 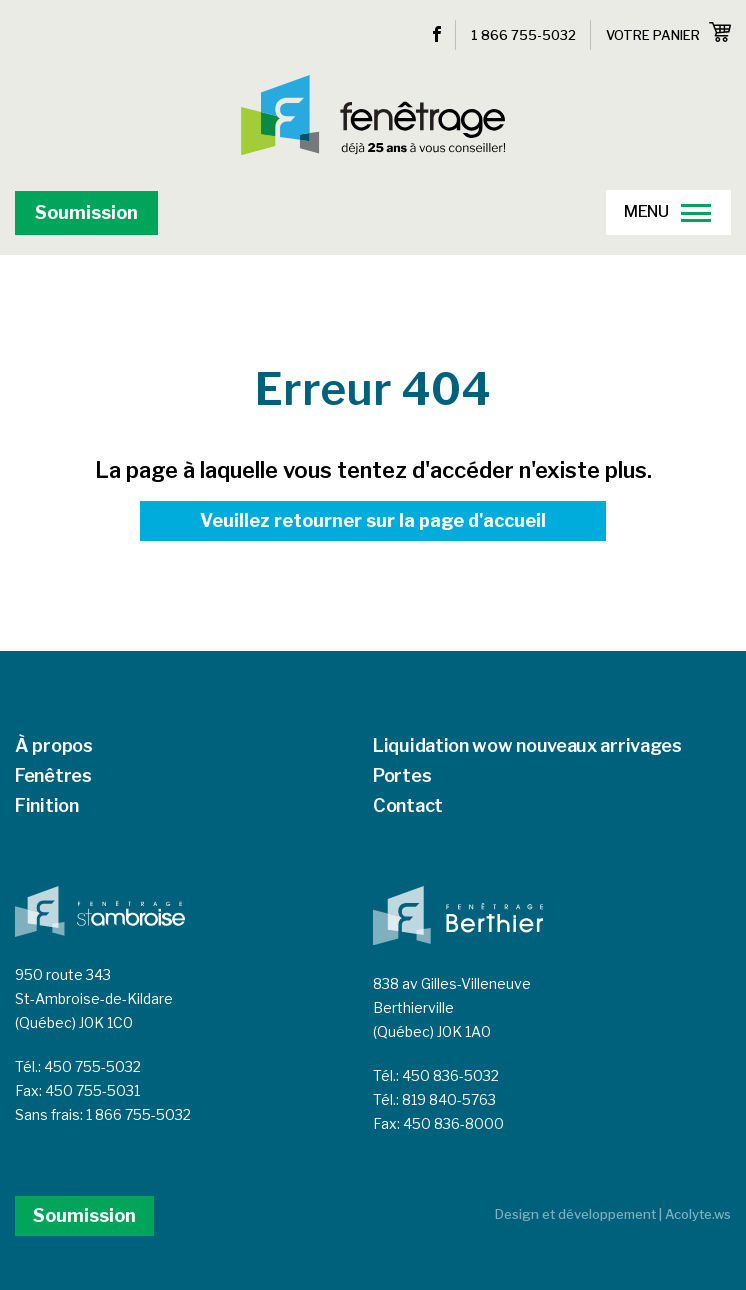 What do you see at coordinates (47, 805) in the screenshot?
I see `Finition` at bounding box center [47, 805].